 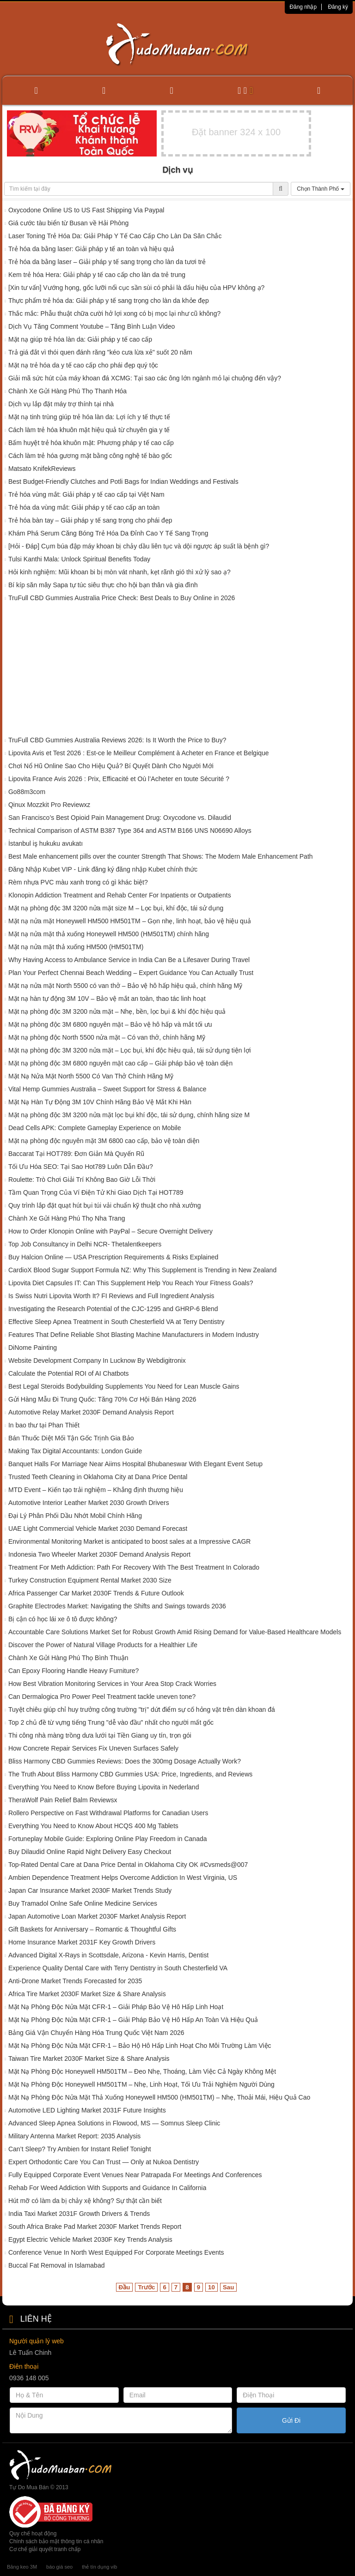 I want to click on Buy Tramadol Onlne Safe Online Medicine Services, so click(x=82, y=1903).